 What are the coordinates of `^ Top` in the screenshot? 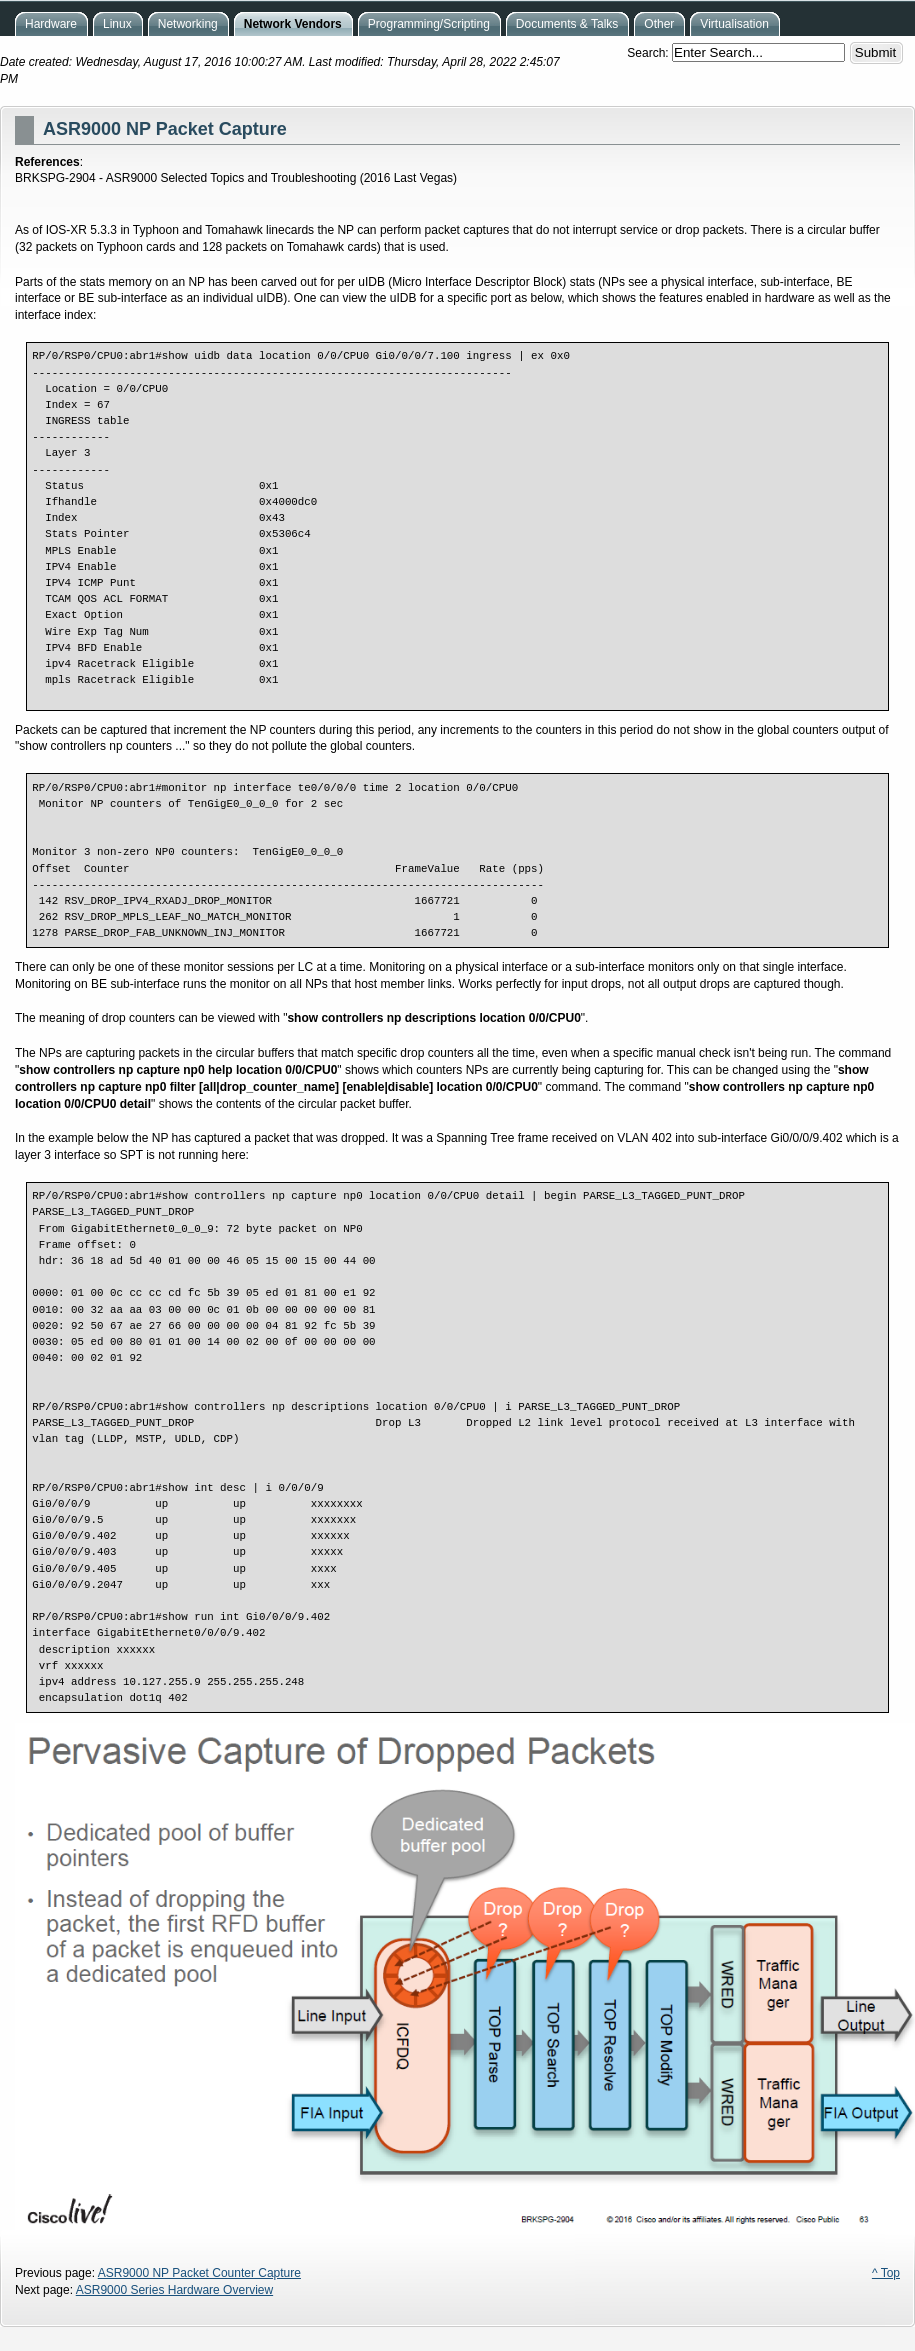 It's located at (886, 2273).